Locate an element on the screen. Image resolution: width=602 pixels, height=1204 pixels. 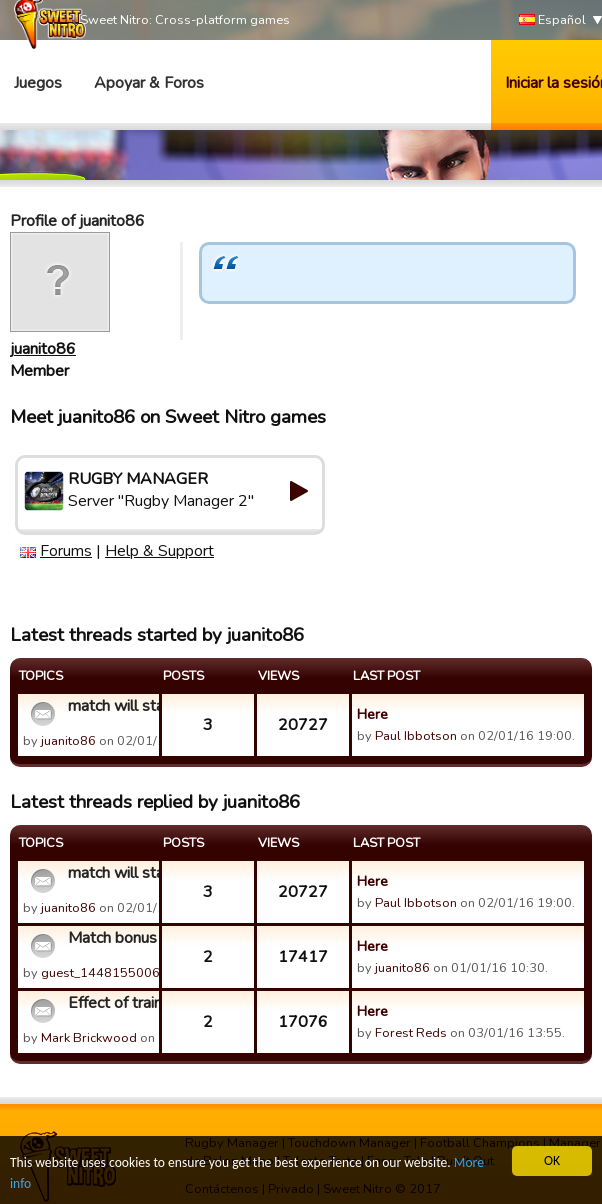
Forums is located at coordinates (66, 551).